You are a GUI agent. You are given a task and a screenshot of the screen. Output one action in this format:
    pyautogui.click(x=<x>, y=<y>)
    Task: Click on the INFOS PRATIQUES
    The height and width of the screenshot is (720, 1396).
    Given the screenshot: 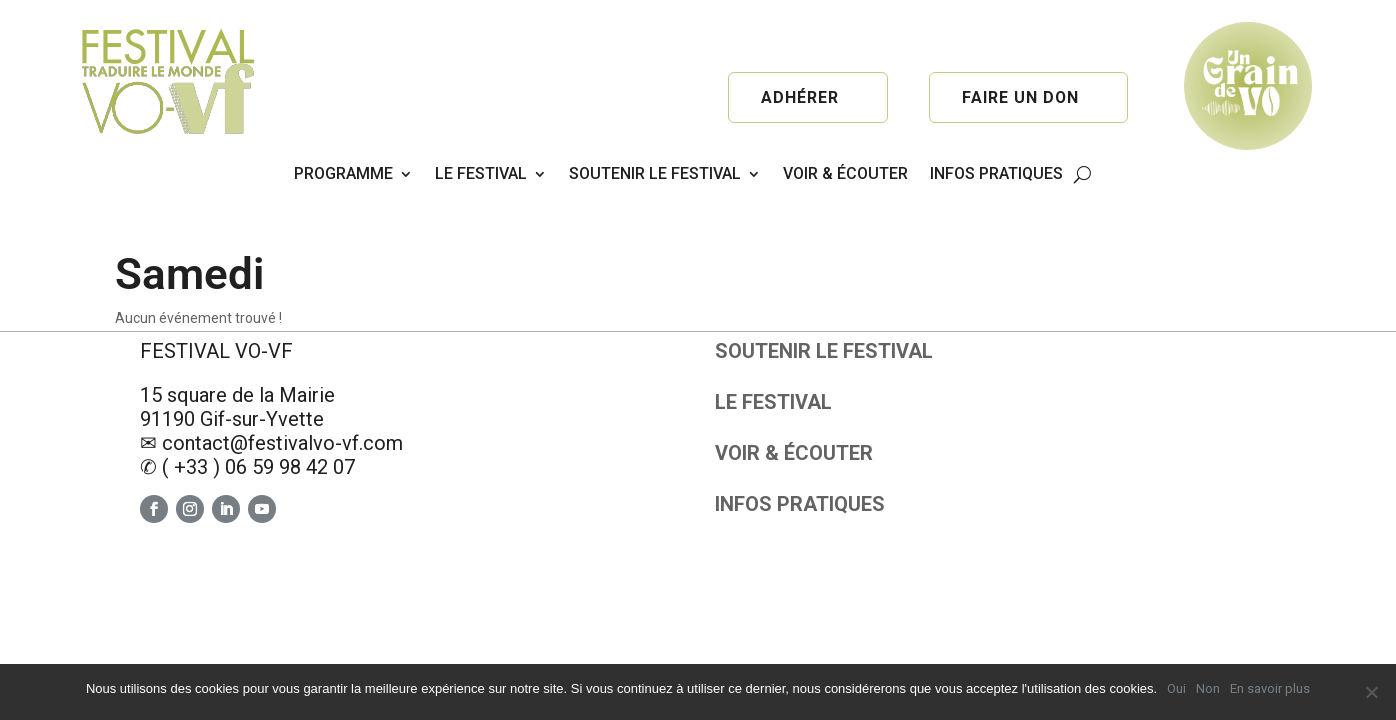 What is the action you would take?
    pyautogui.click(x=996, y=173)
    